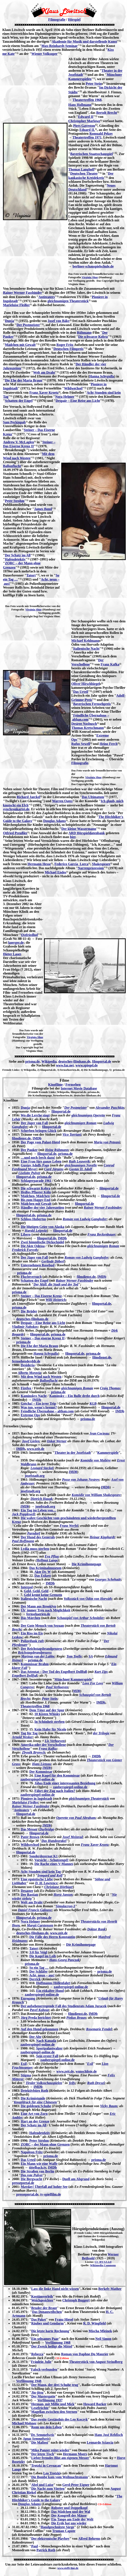  I want to click on Die Brüder, so click(29, 1311).